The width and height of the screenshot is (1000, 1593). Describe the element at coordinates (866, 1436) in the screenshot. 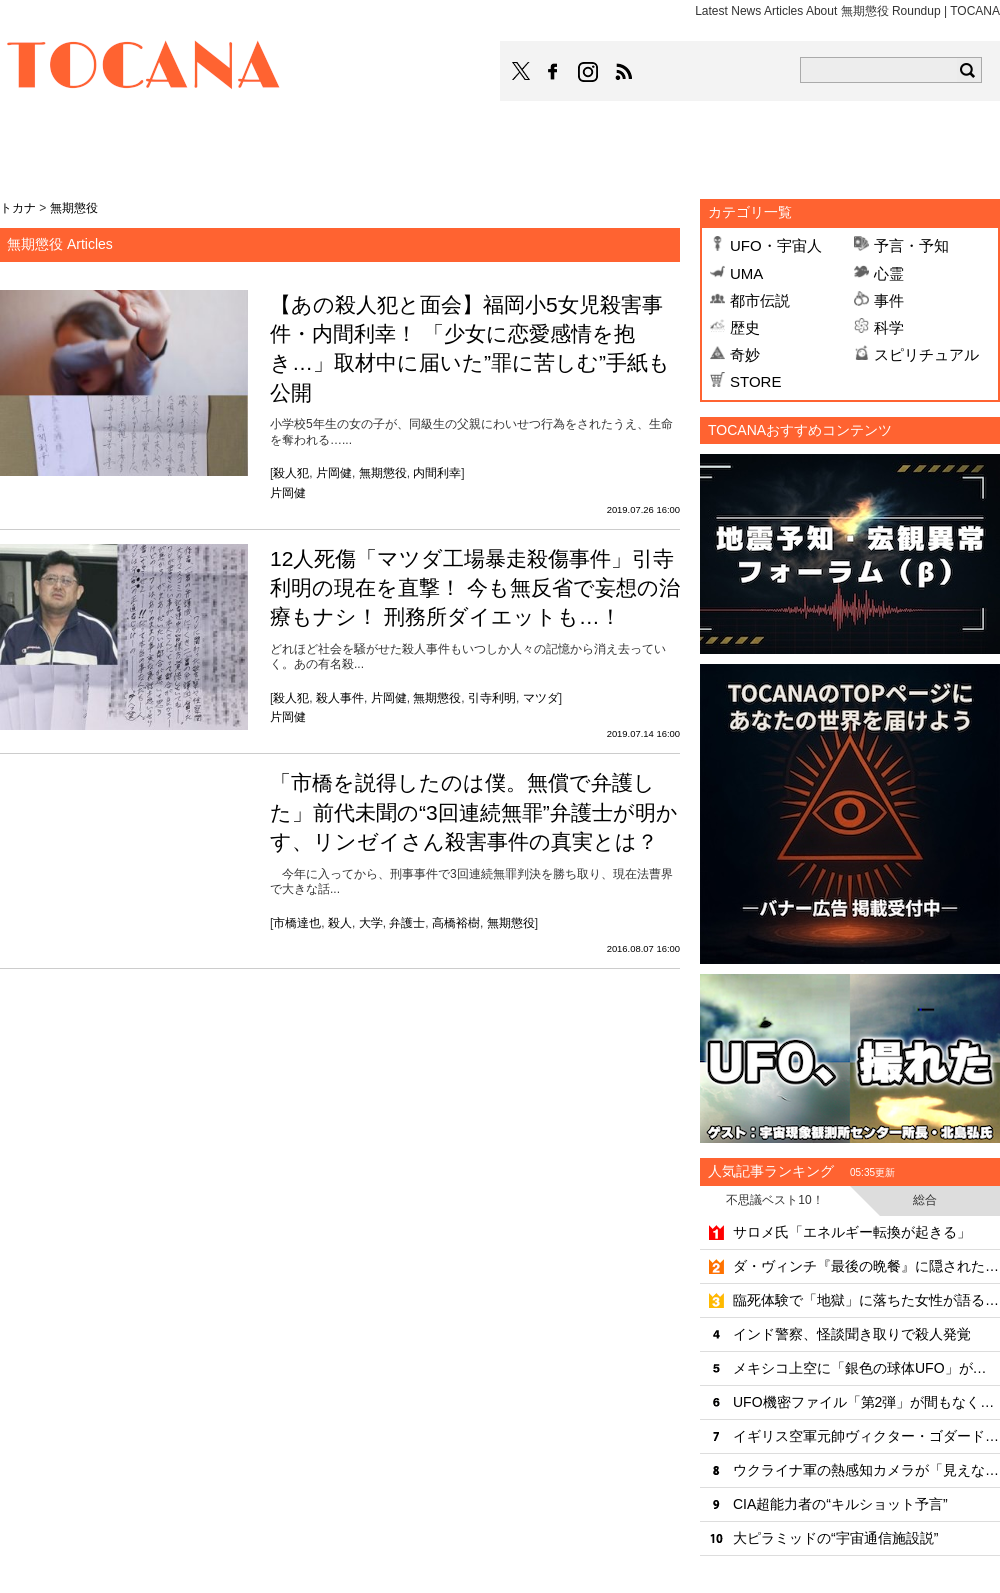

I see `イギリス空軍元帥ヴィクター・ゴダードが目撃した「4年後の未来」` at that location.